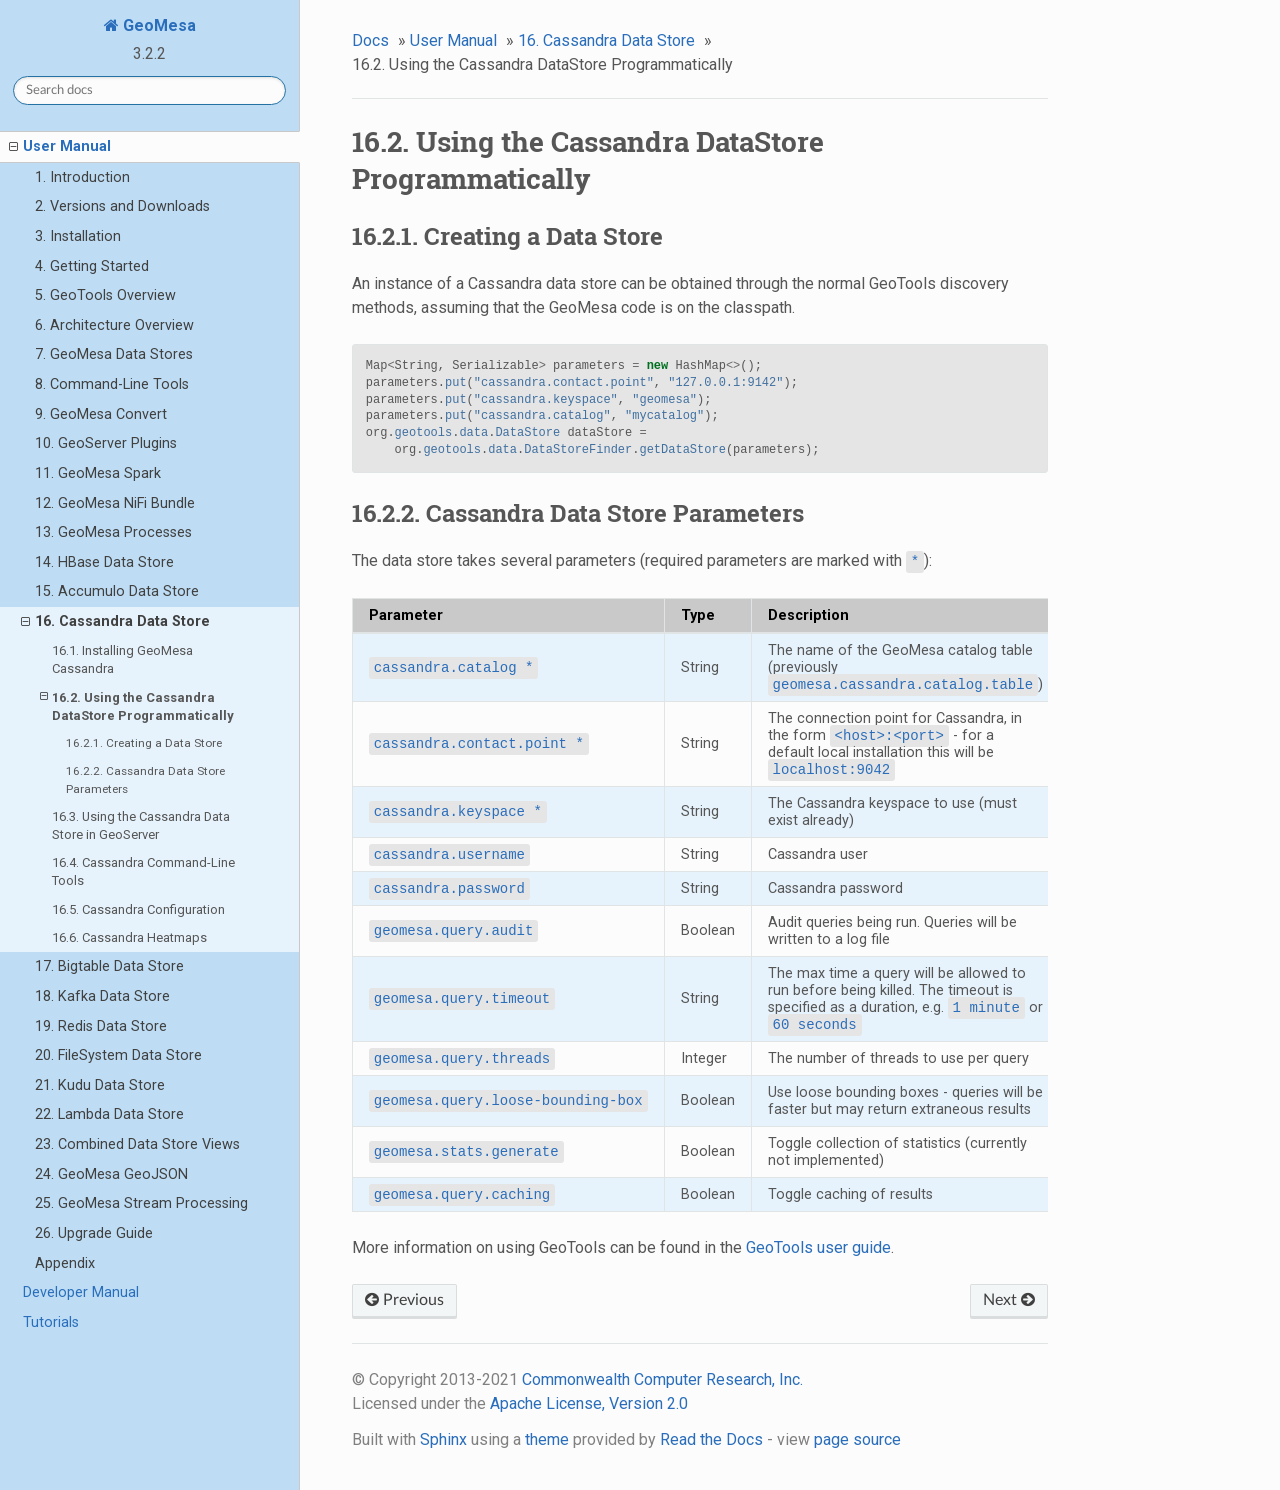 The width and height of the screenshot is (1280, 1490). Describe the element at coordinates (109, 1114) in the screenshot. I see `22. Lambda Data Store` at that location.